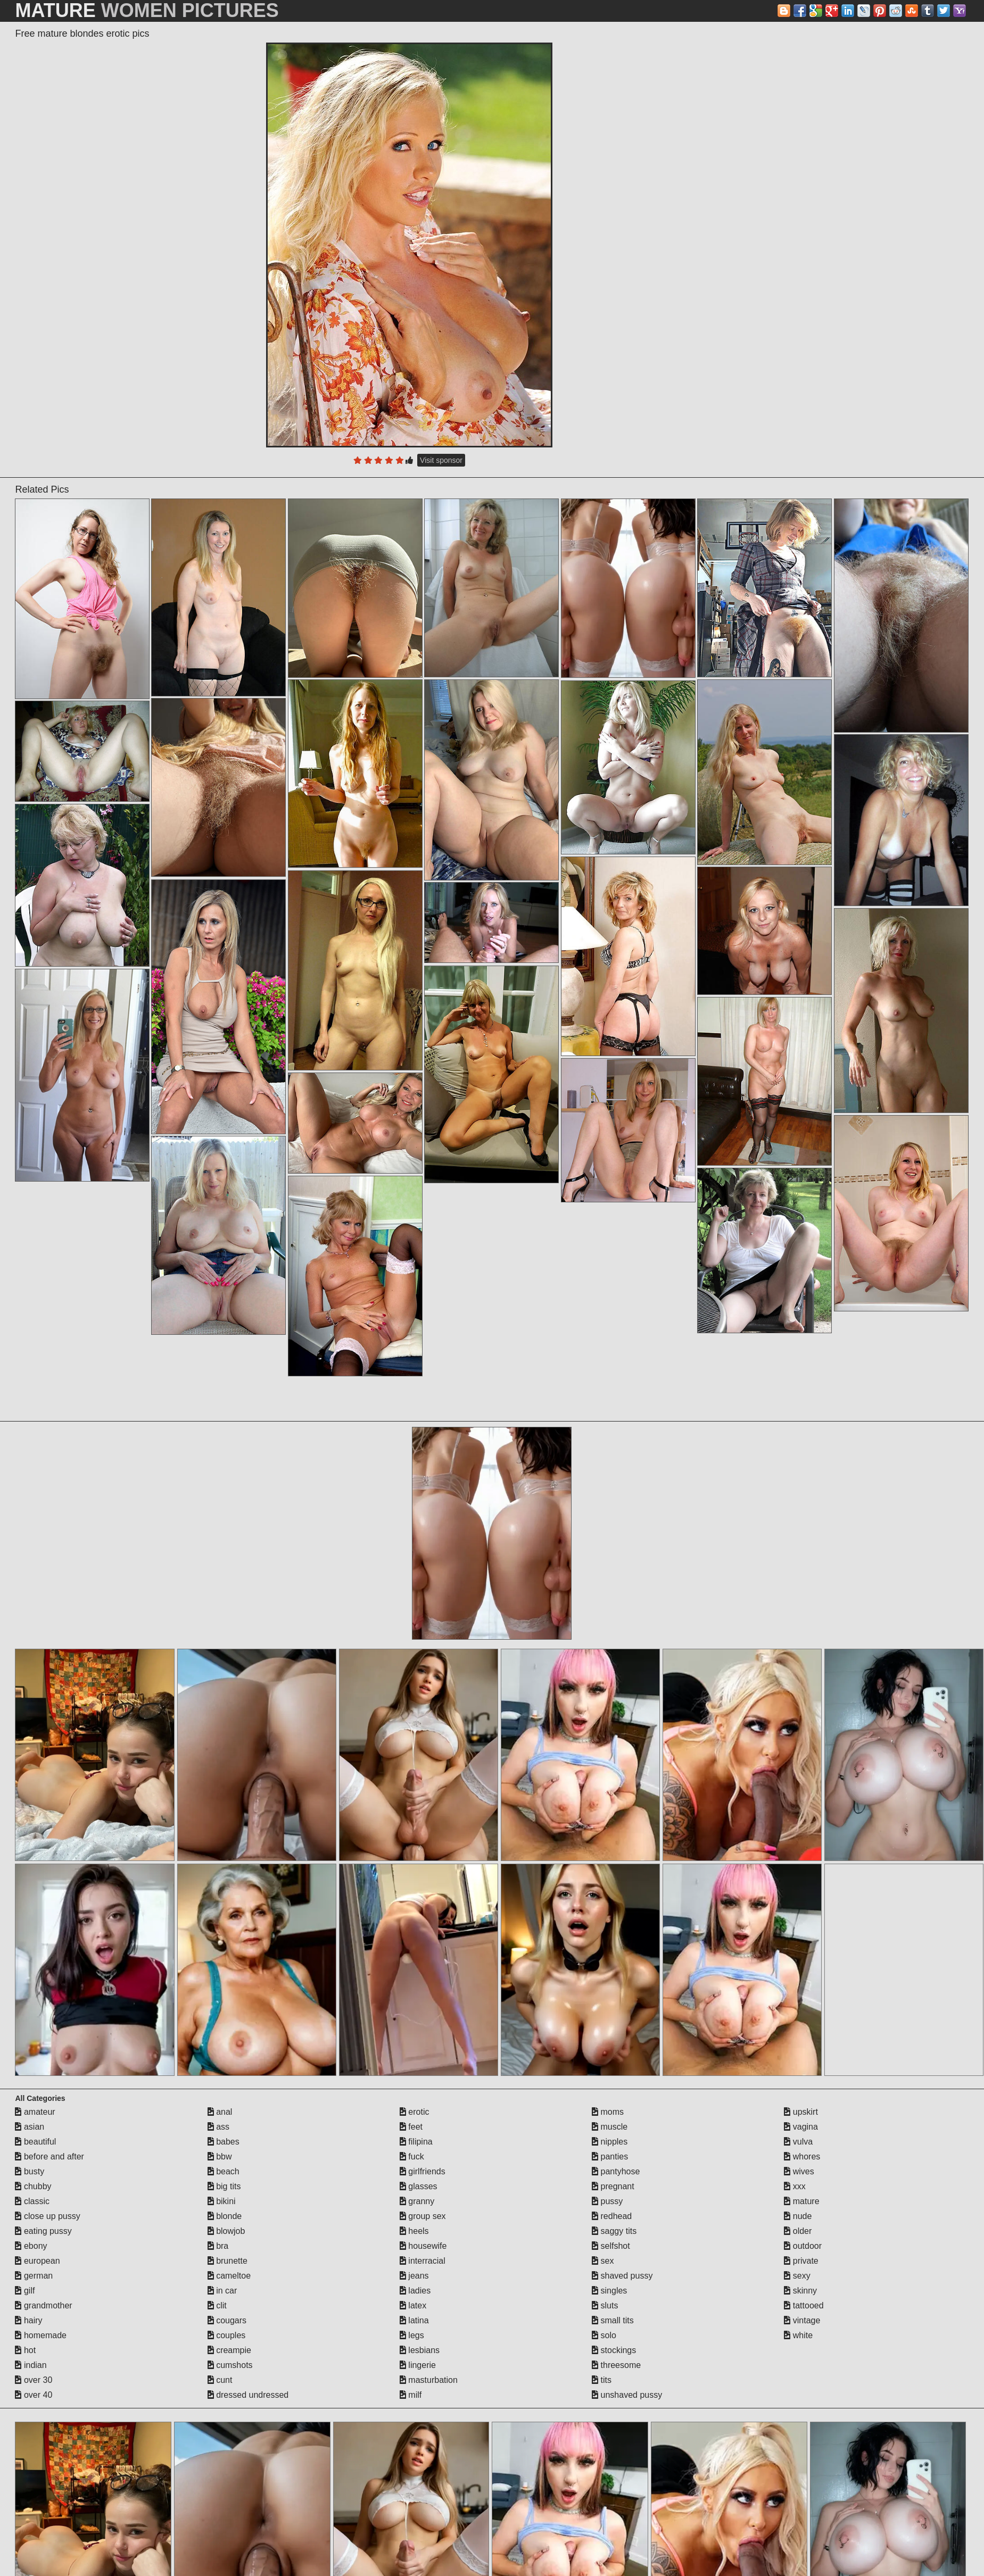 This screenshot has width=984, height=2576. What do you see at coordinates (220, 2156) in the screenshot?
I see `bbw` at bounding box center [220, 2156].